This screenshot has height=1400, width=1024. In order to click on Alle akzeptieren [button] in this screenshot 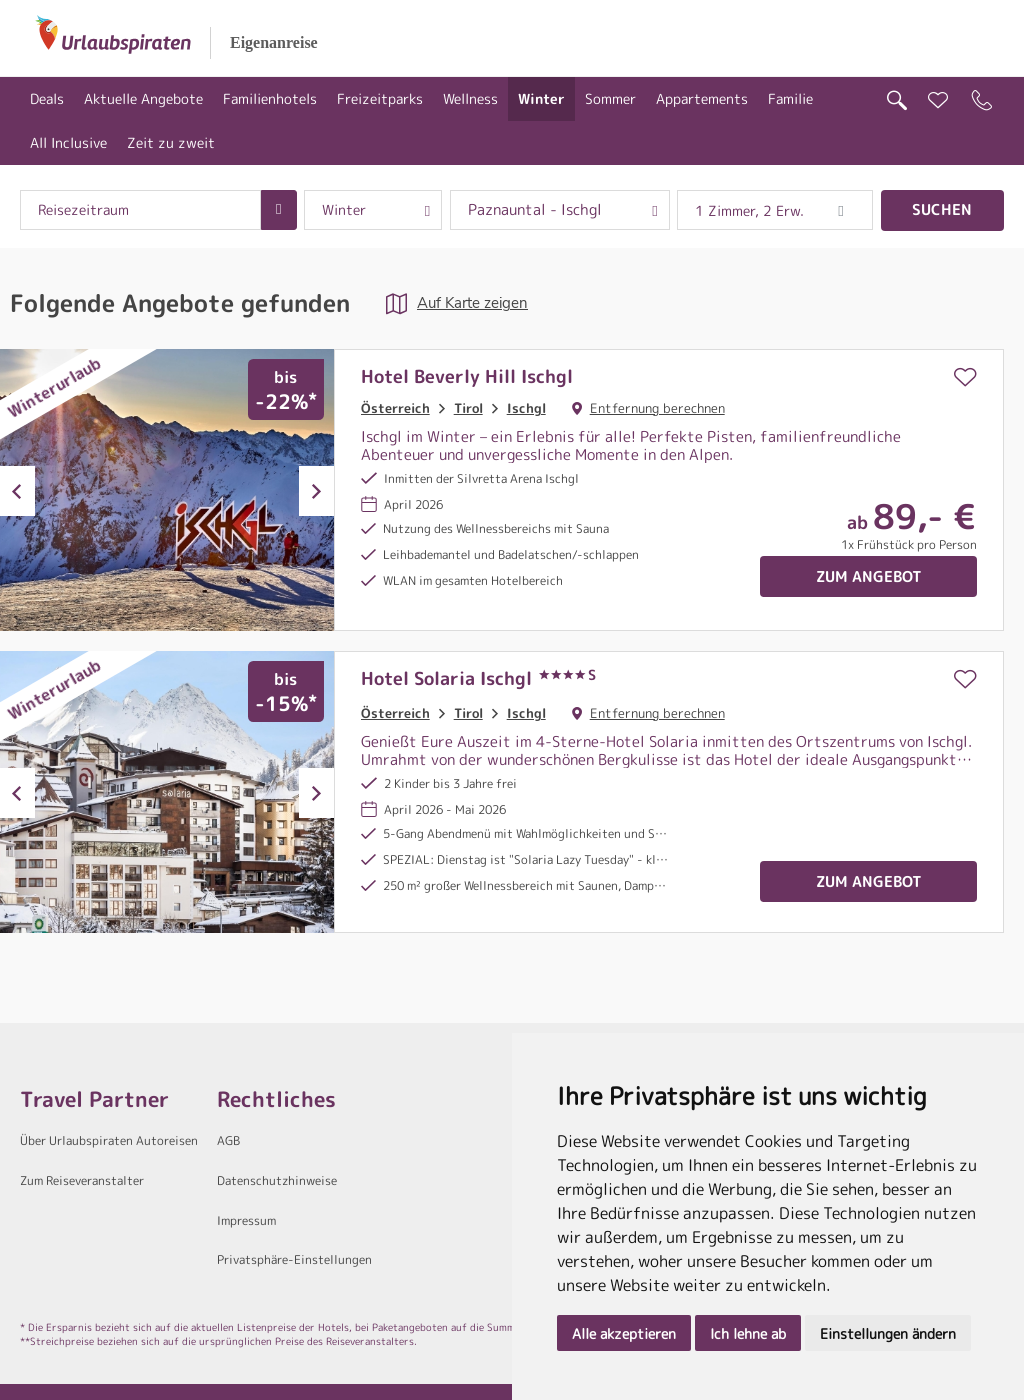, I will do `click(624, 1333)`.